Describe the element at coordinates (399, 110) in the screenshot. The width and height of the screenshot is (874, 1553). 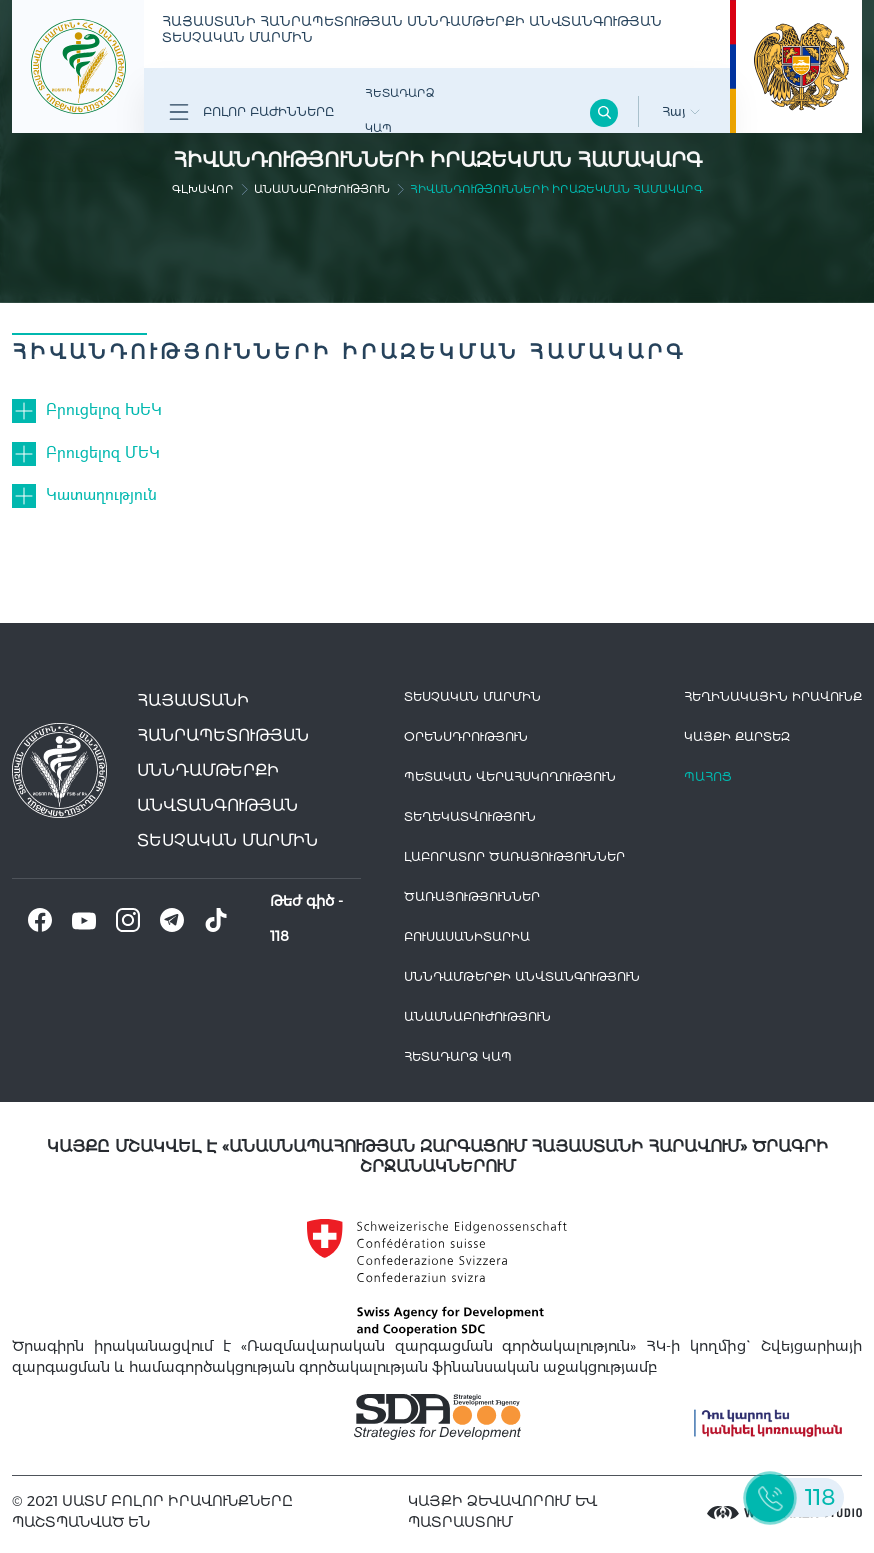
I see `Հետադարձ Կապ` at that location.